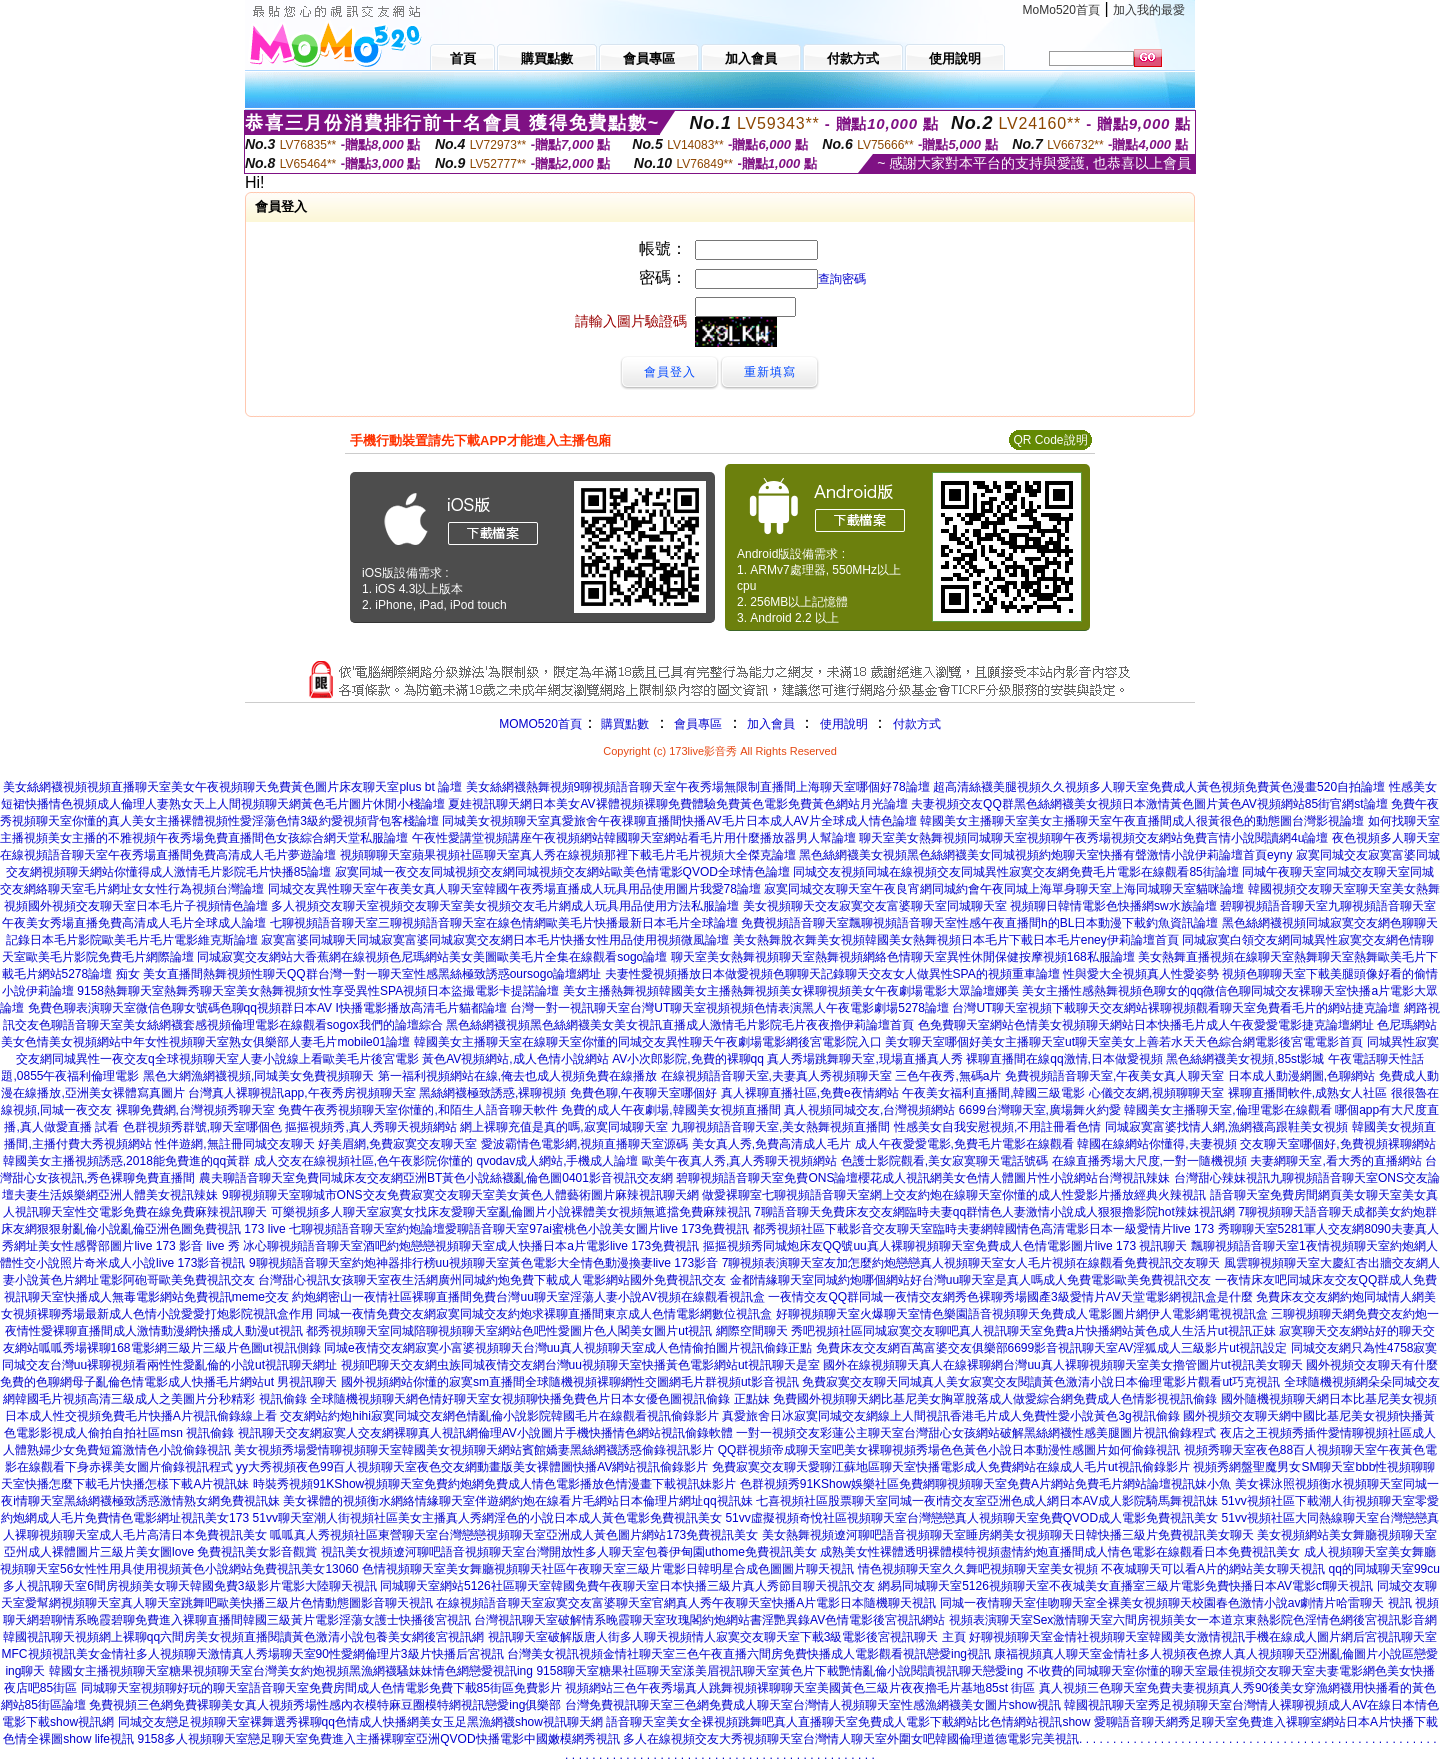 This screenshot has height=1762, width=1440. Describe the element at coordinates (944, 1161) in the screenshot. I see `色護士影院觀看,美女寂寞聊天電話號碼` at that location.